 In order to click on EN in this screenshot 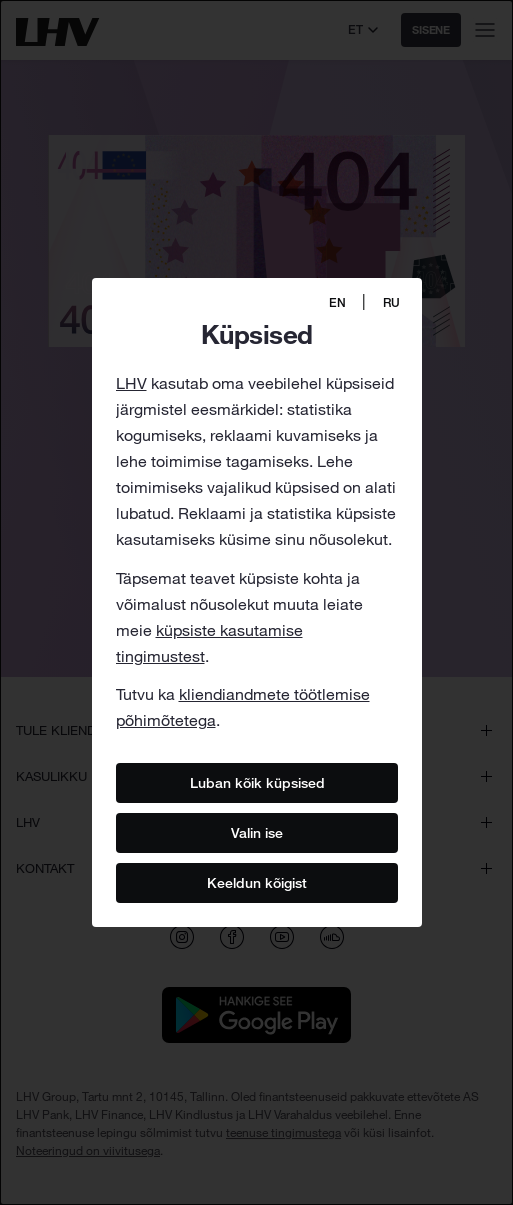, I will do `click(337, 302)`.